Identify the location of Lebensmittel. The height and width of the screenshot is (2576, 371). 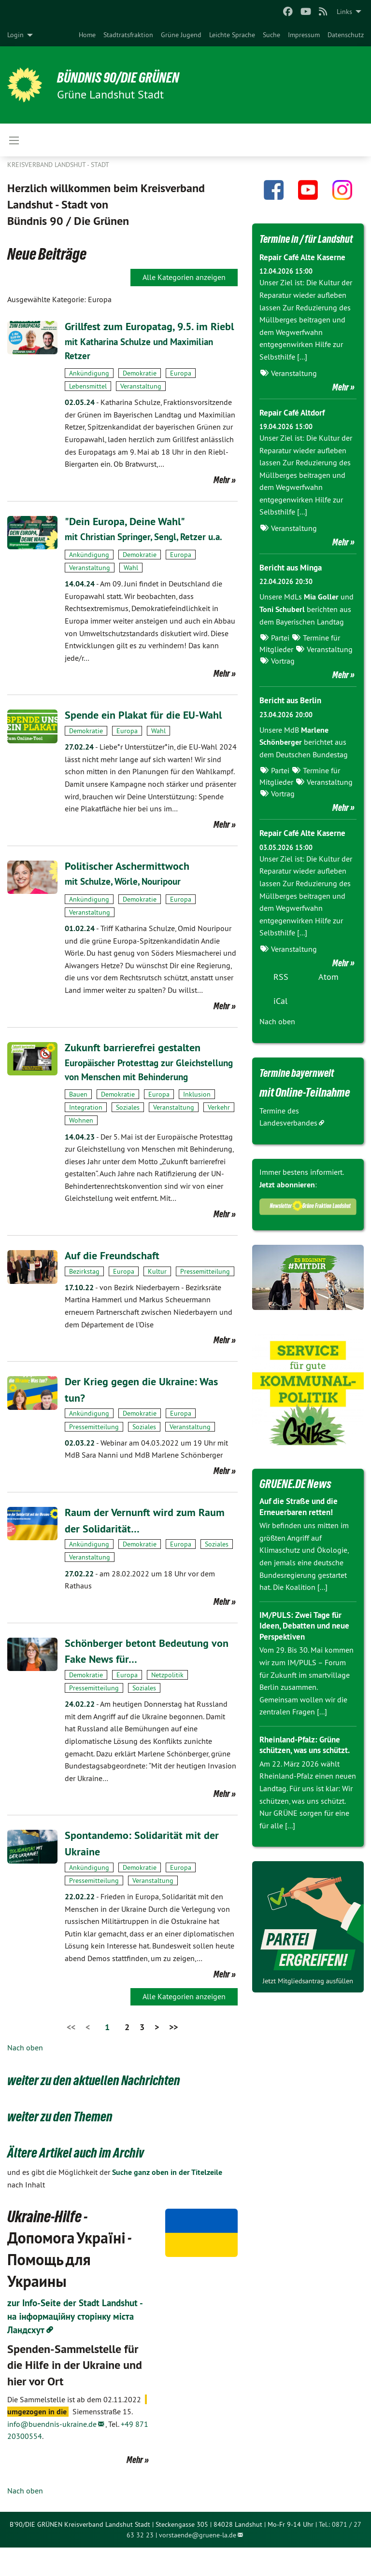
(88, 402).